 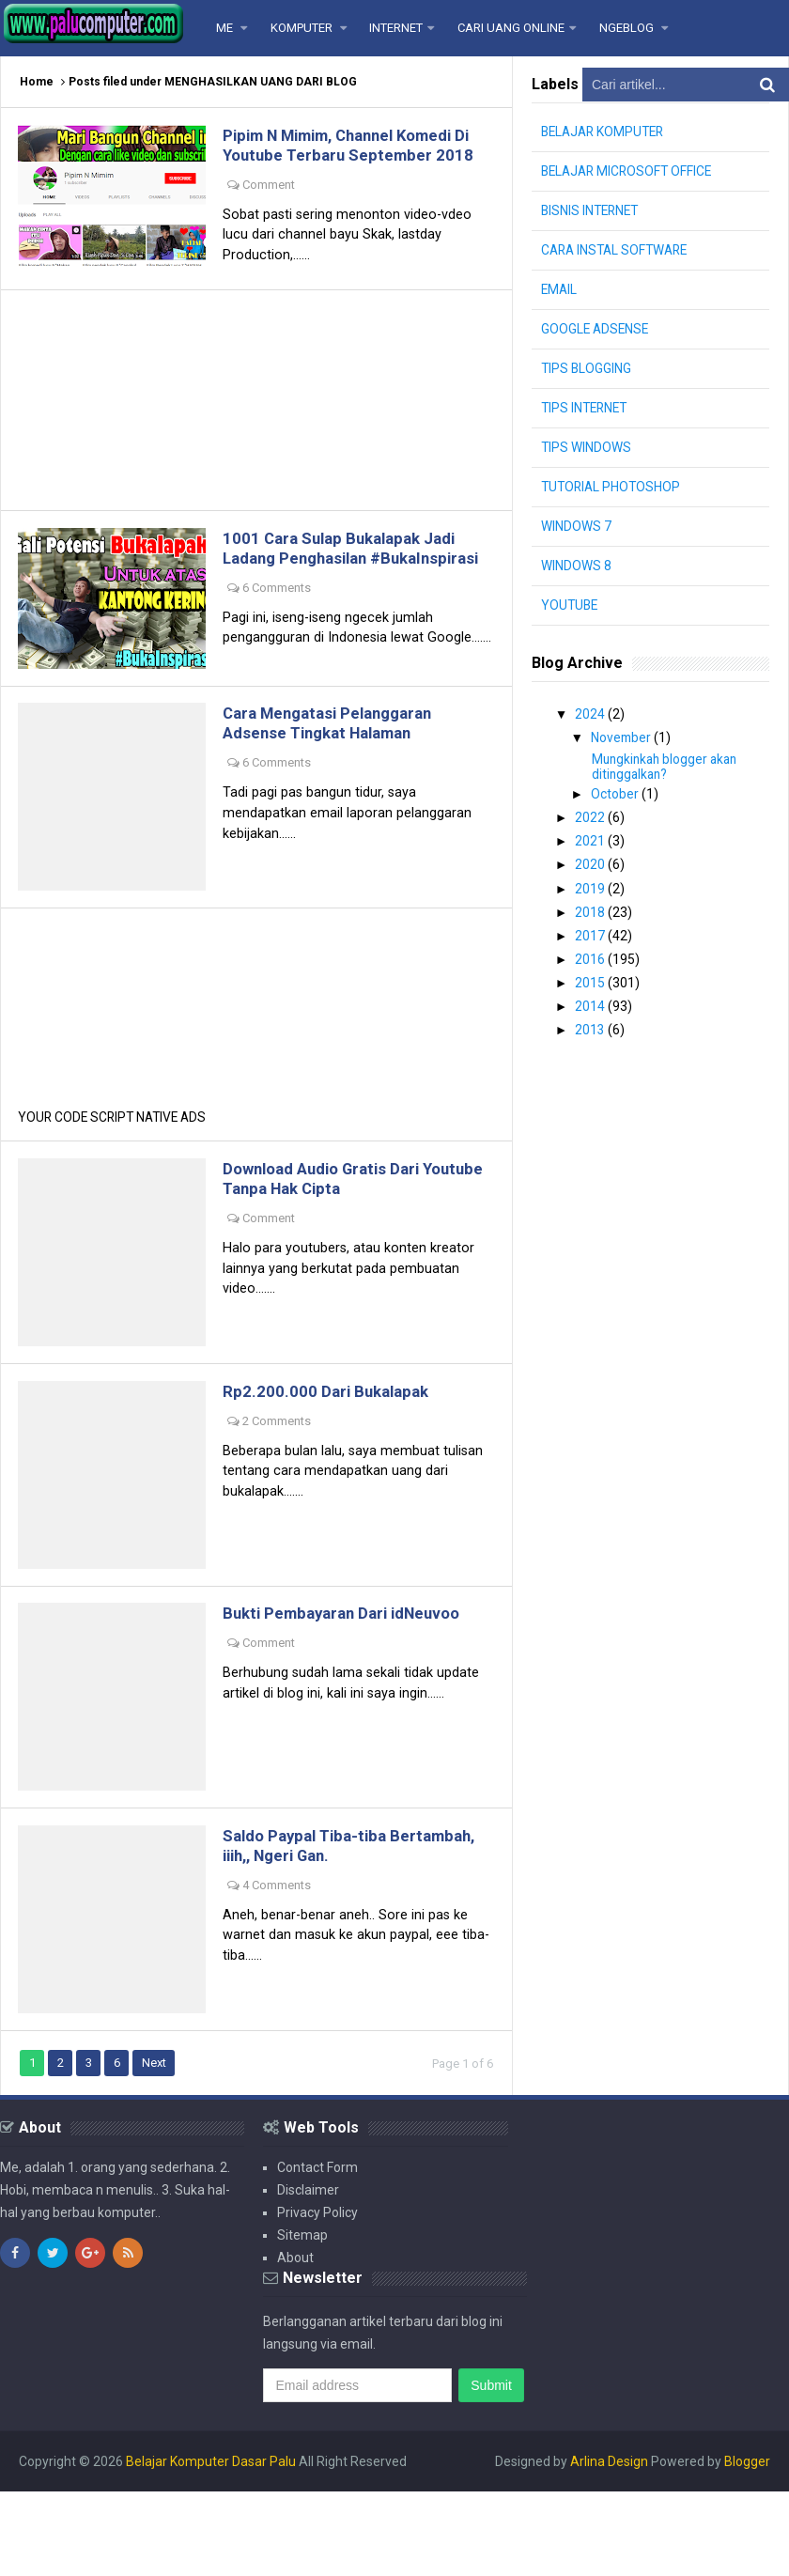 What do you see at coordinates (353, 1691) in the screenshot?
I see `Bukti Pembayaran Dari idNeuvoo` at bounding box center [353, 1691].